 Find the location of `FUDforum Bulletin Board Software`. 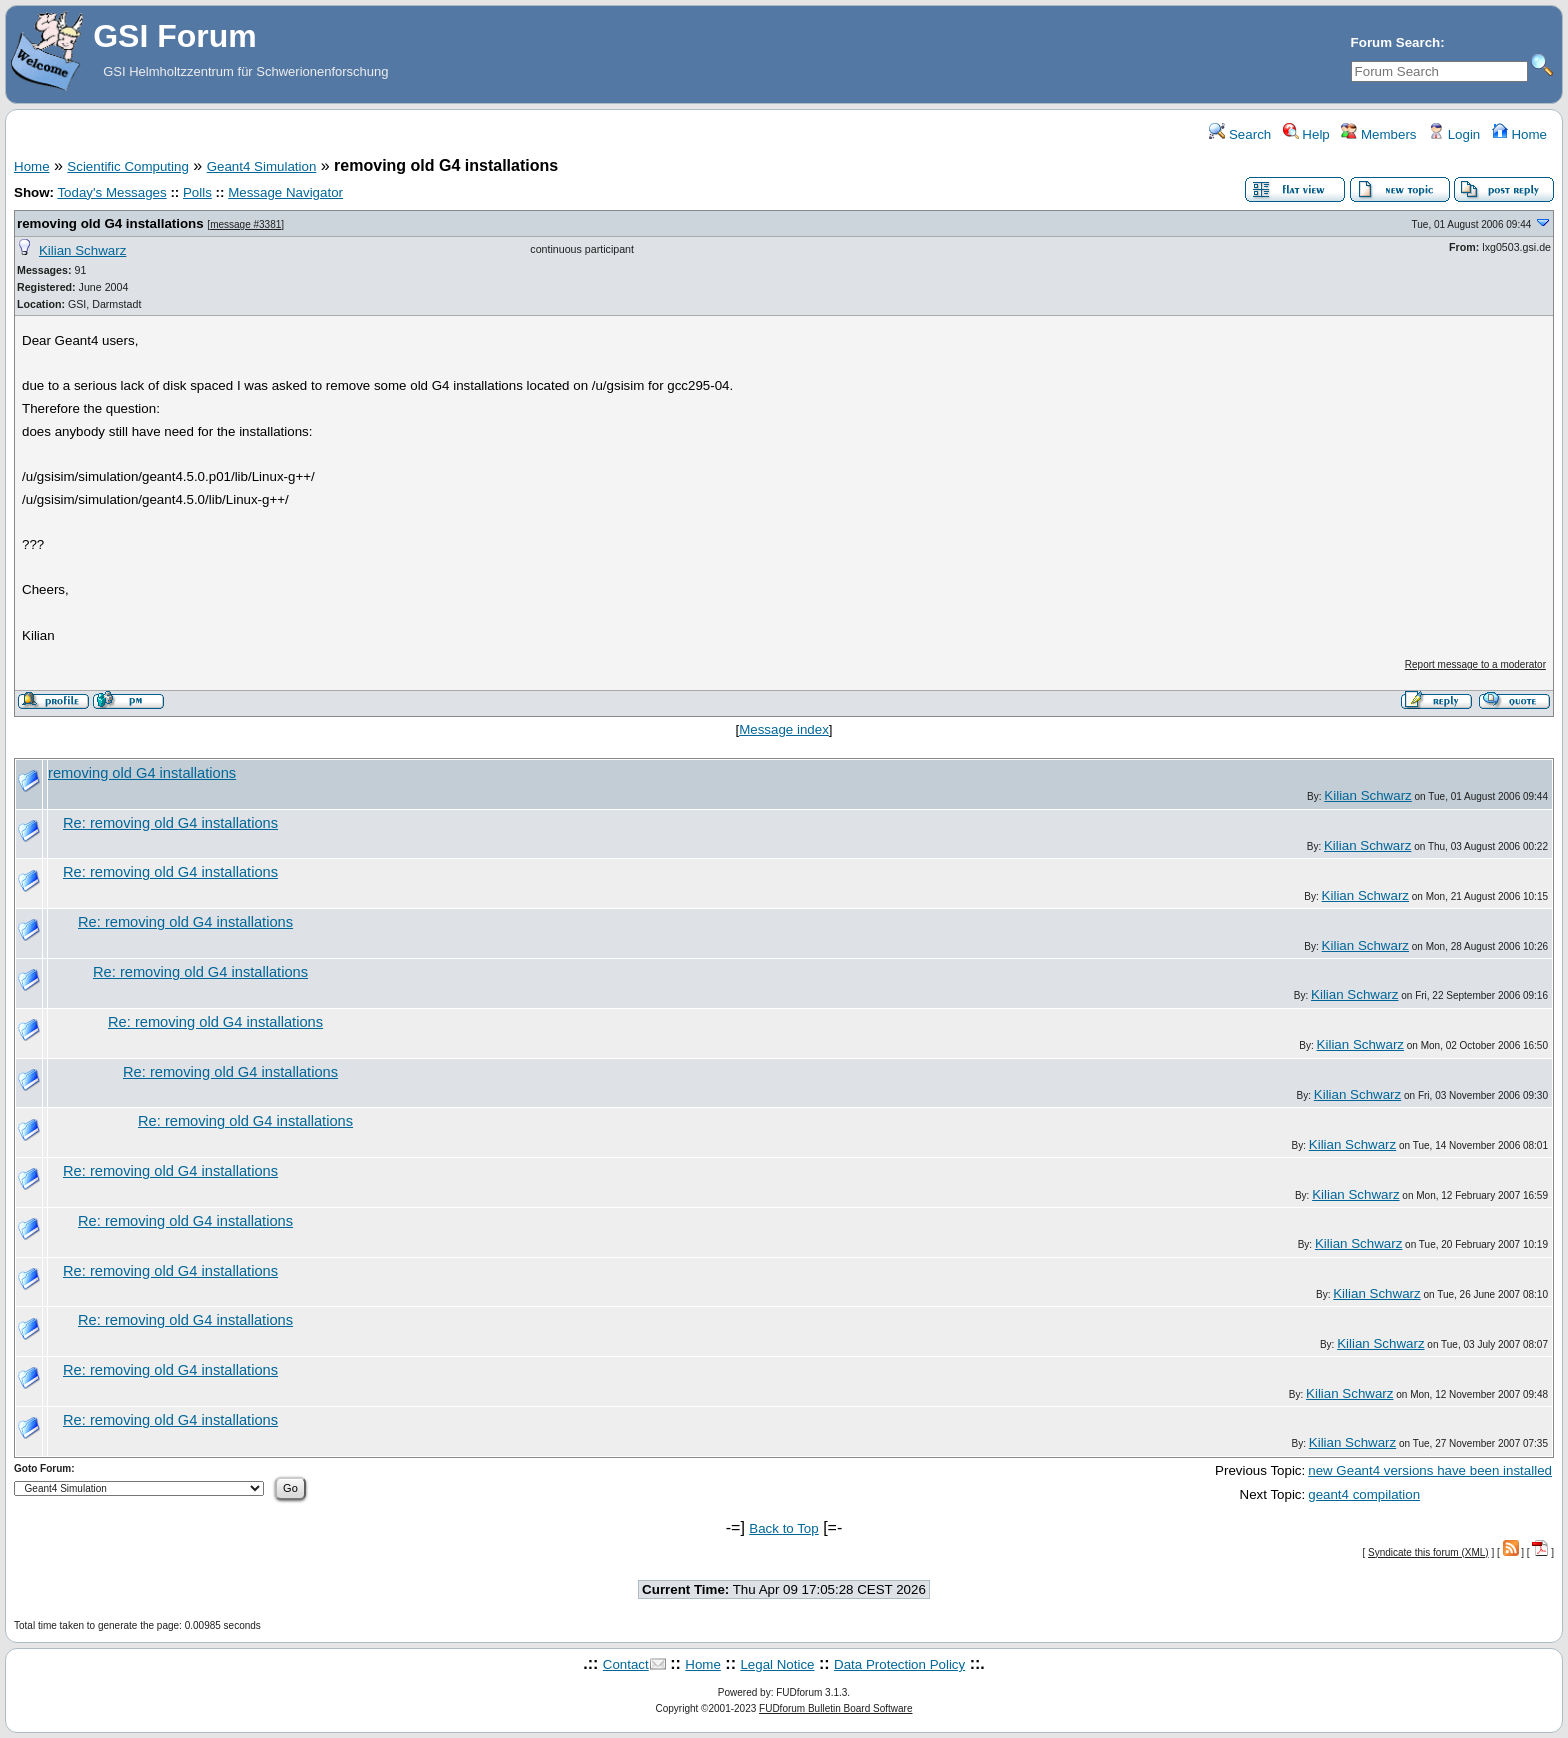

FUDforum Bulletin Board Software is located at coordinates (835, 1708).